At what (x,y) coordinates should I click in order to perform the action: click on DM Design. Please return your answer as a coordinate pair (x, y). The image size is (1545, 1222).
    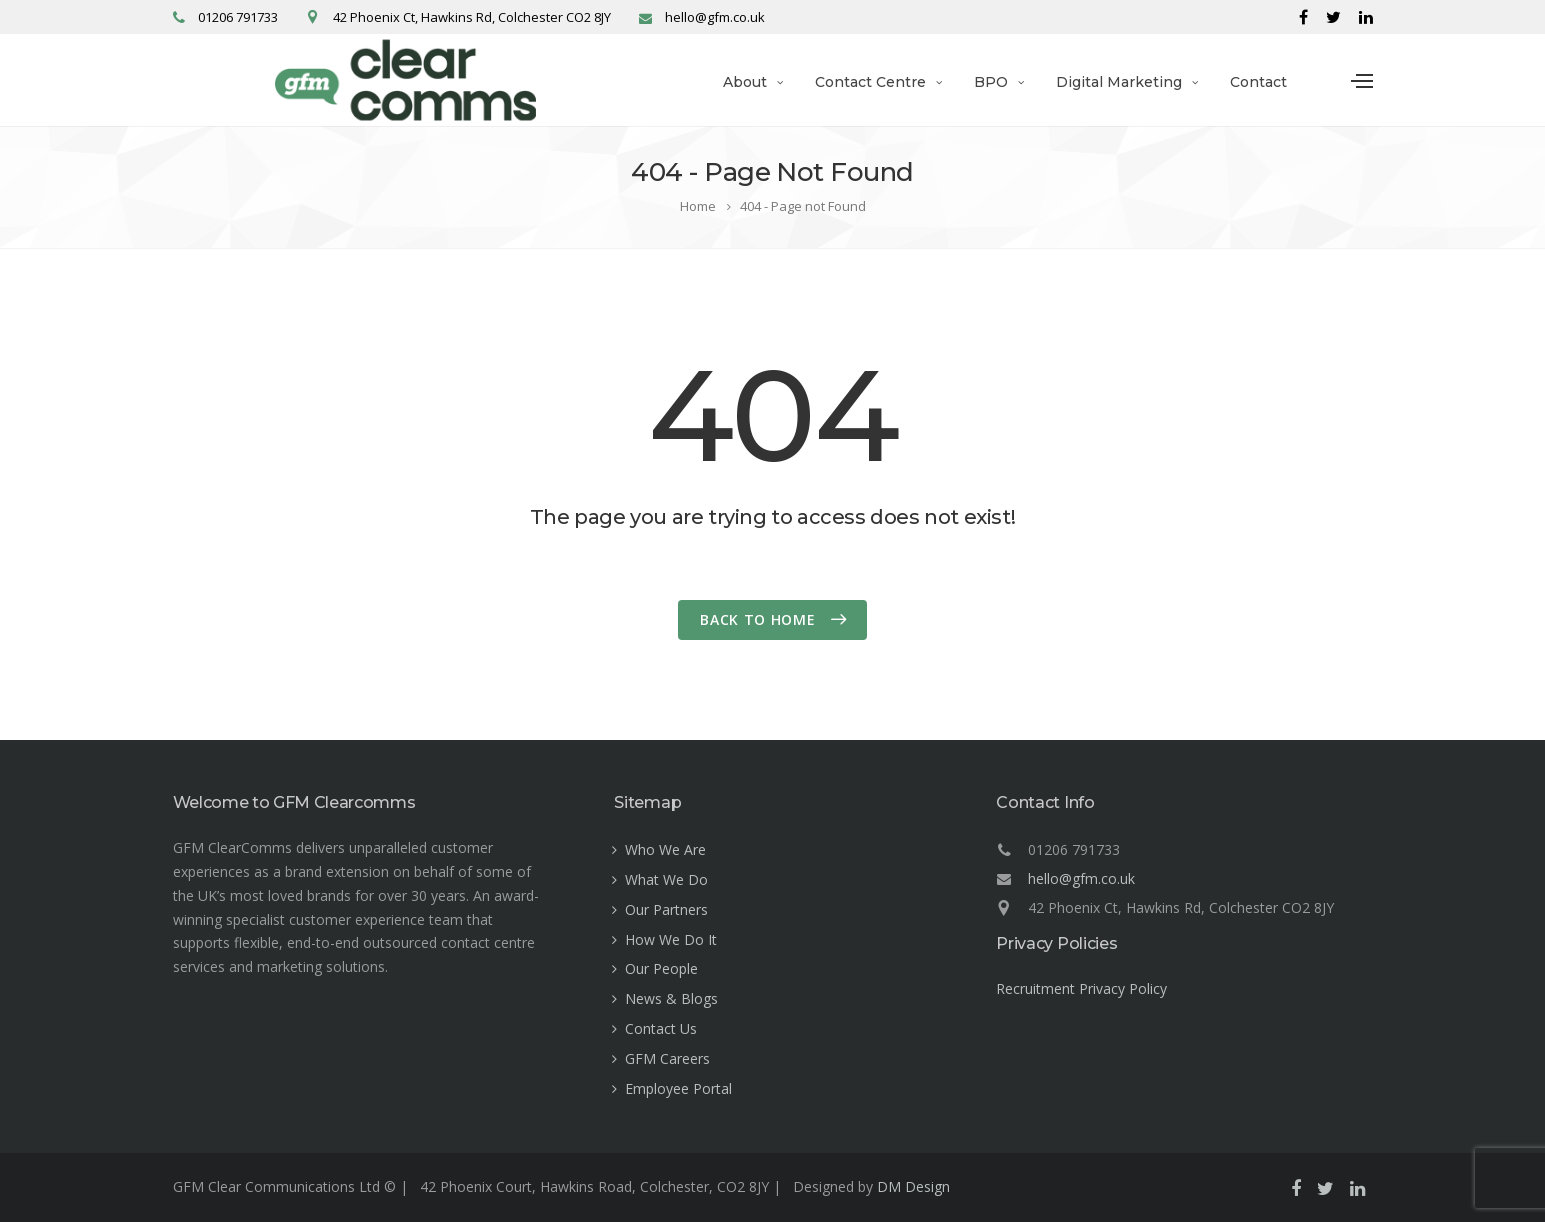
    Looking at the image, I should click on (913, 1186).